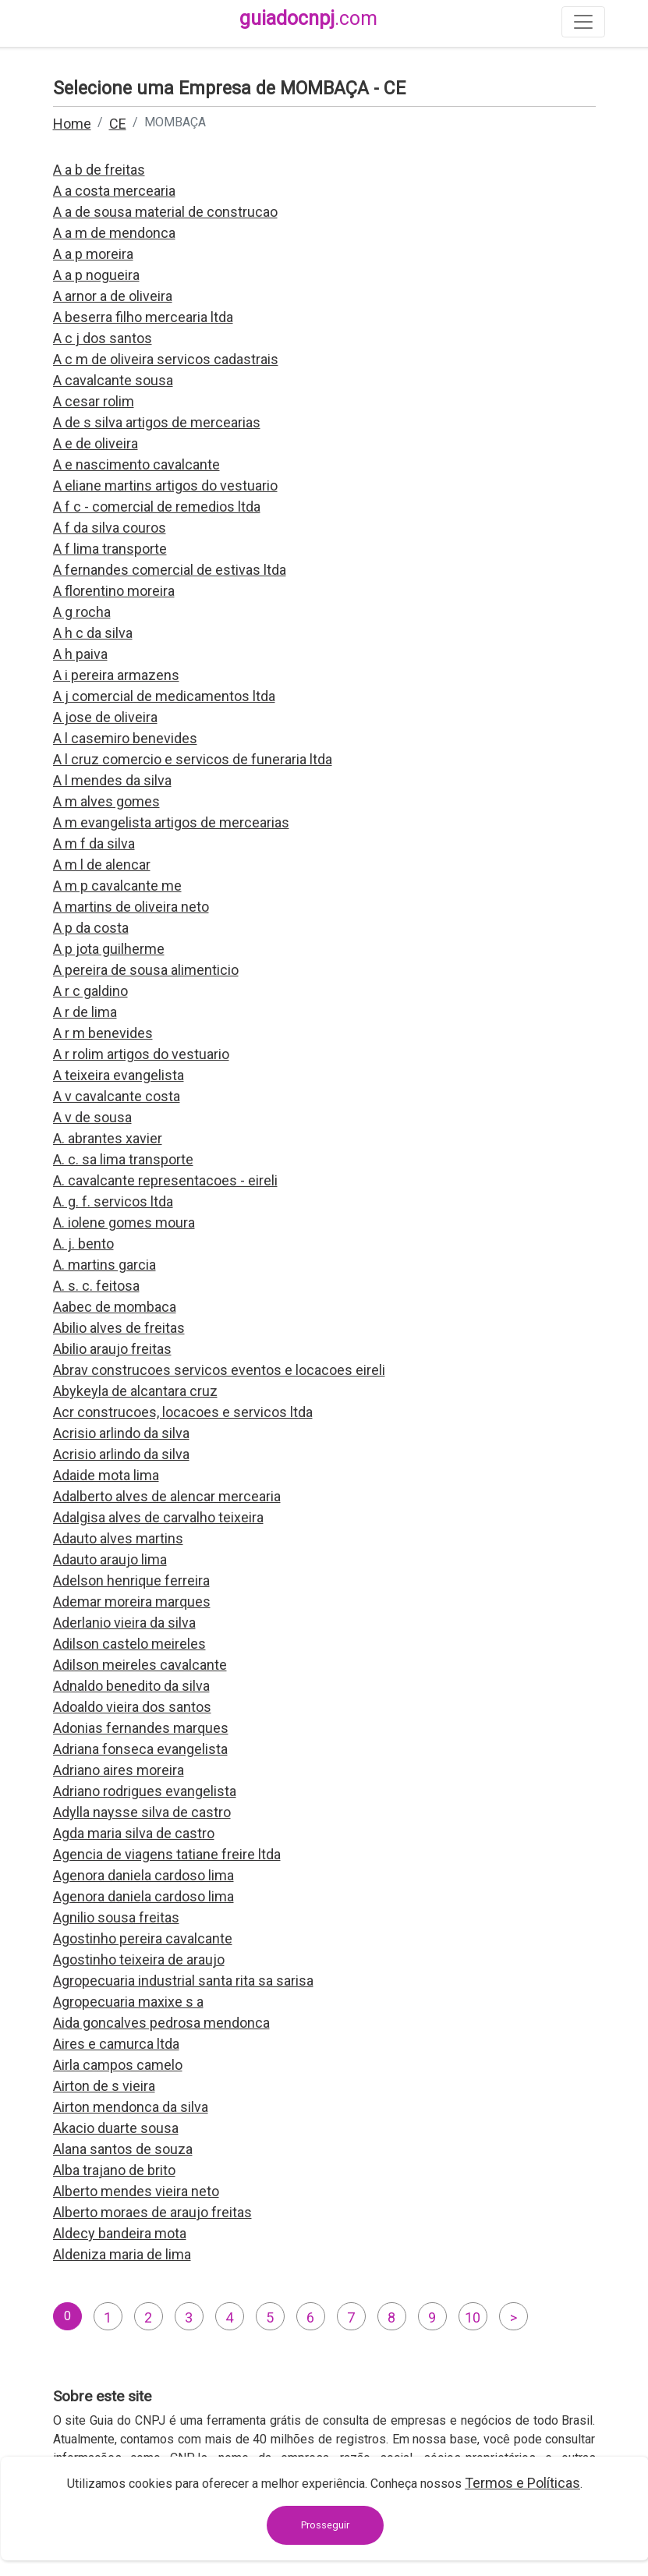  Describe the element at coordinates (130, 2107) in the screenshot. I see `Airton mendonca da silva` at that location.